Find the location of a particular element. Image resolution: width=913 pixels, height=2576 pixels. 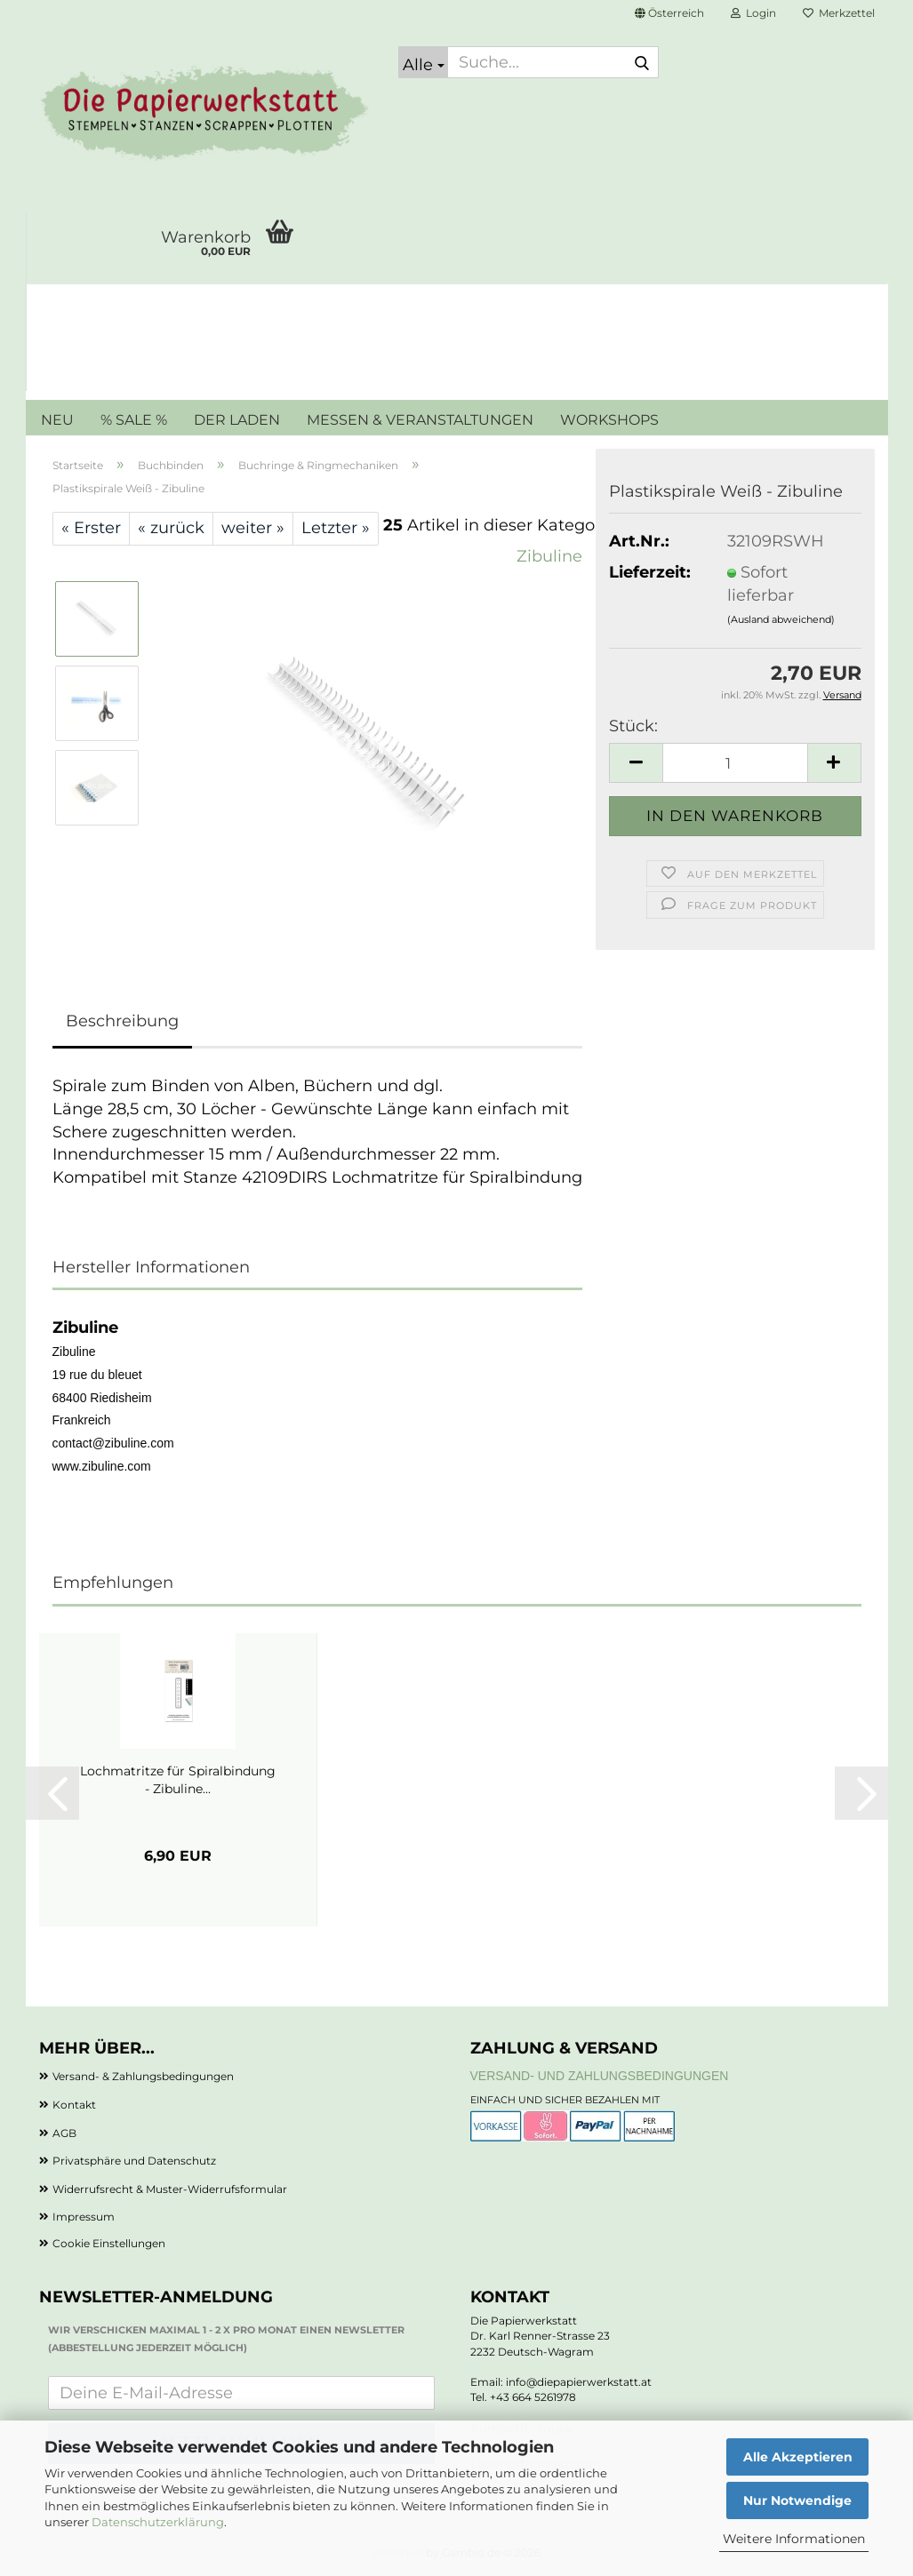

Versand- und Zahlungsbedingungen is located at coordinates (599, 2076).